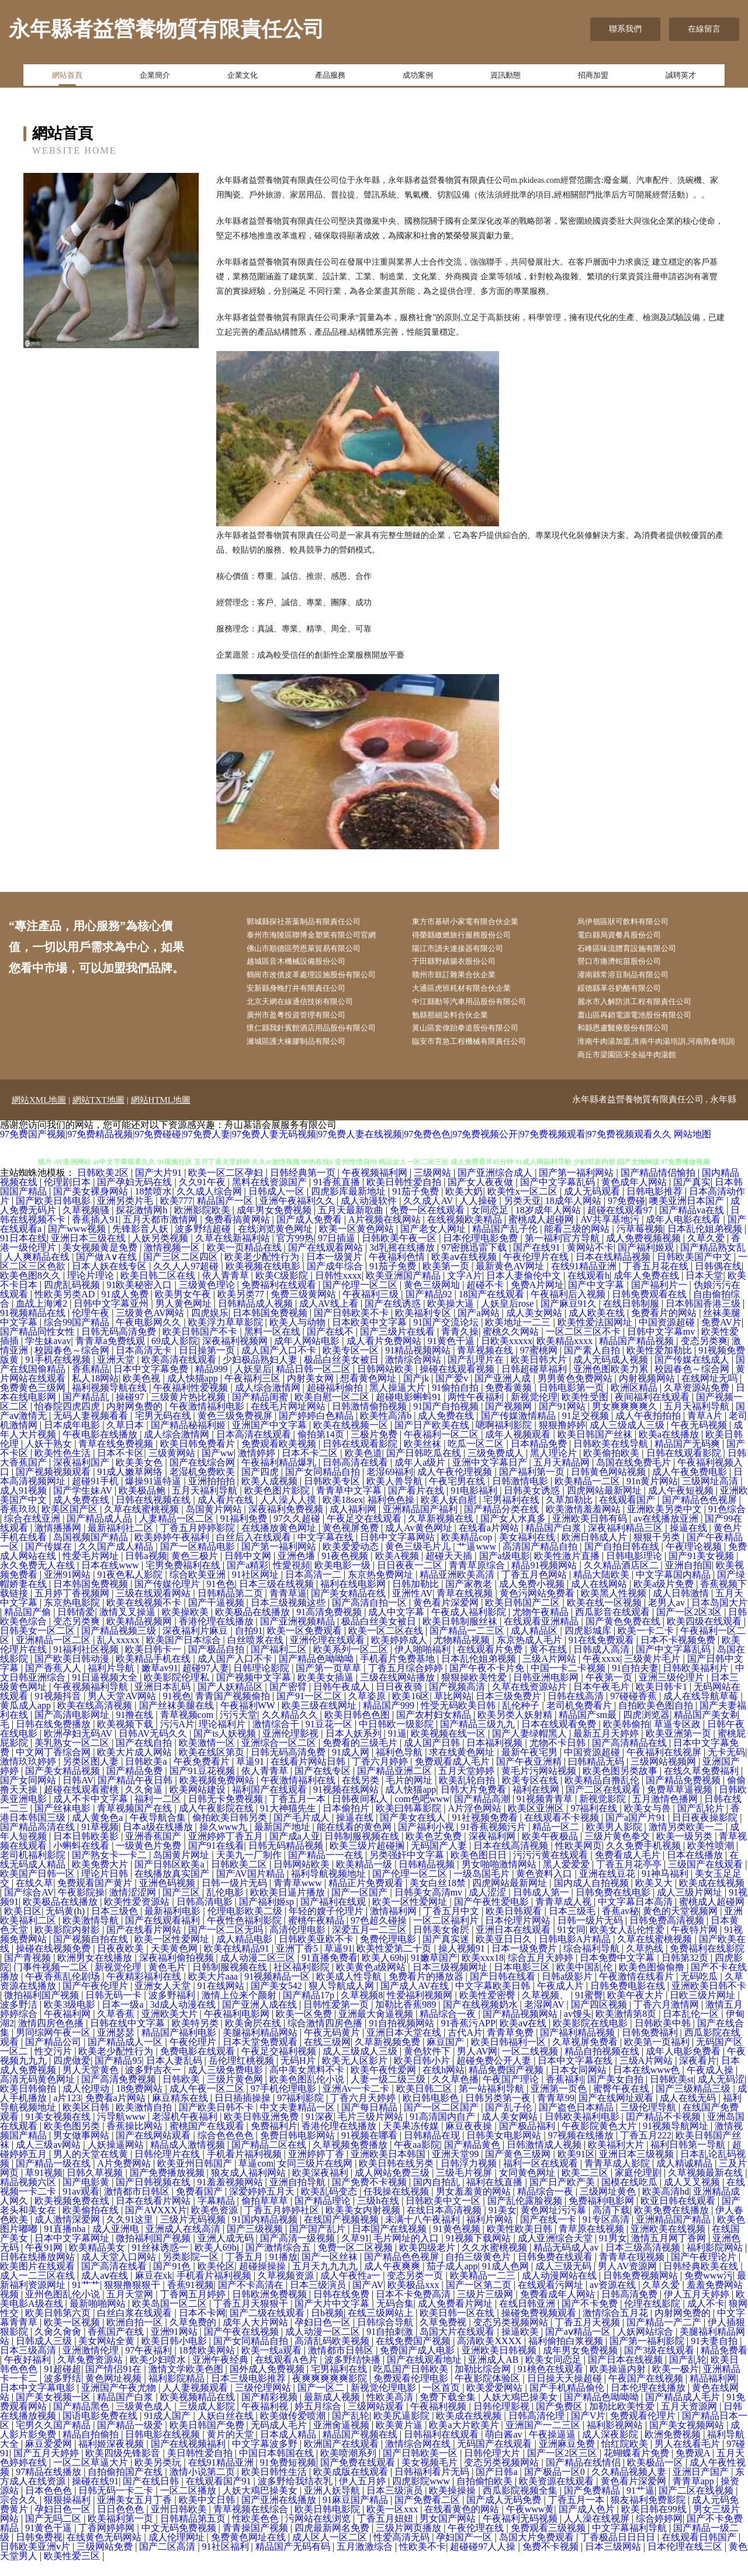 This screenshot has width=748, height=2576. Describe the element at coordinates (326, 2281) in the screenshot. I see `五月天九九九九` at that location.